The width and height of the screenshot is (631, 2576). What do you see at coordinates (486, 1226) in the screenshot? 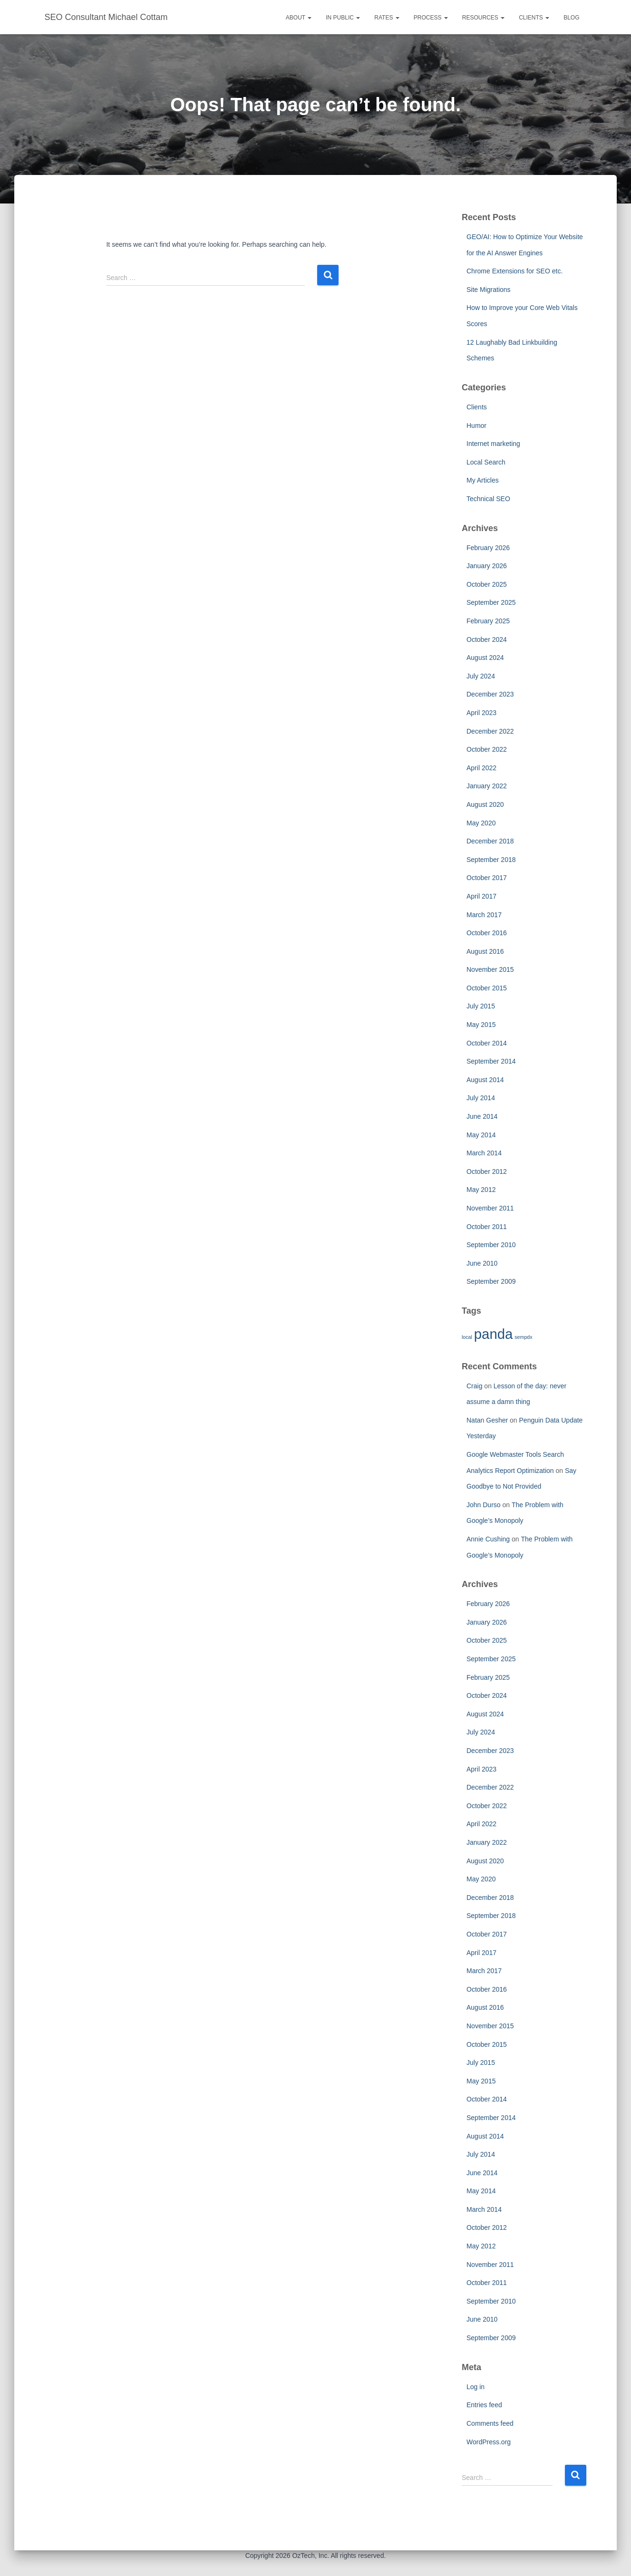
I see `October 2011` at bounding box center [486, 1226].